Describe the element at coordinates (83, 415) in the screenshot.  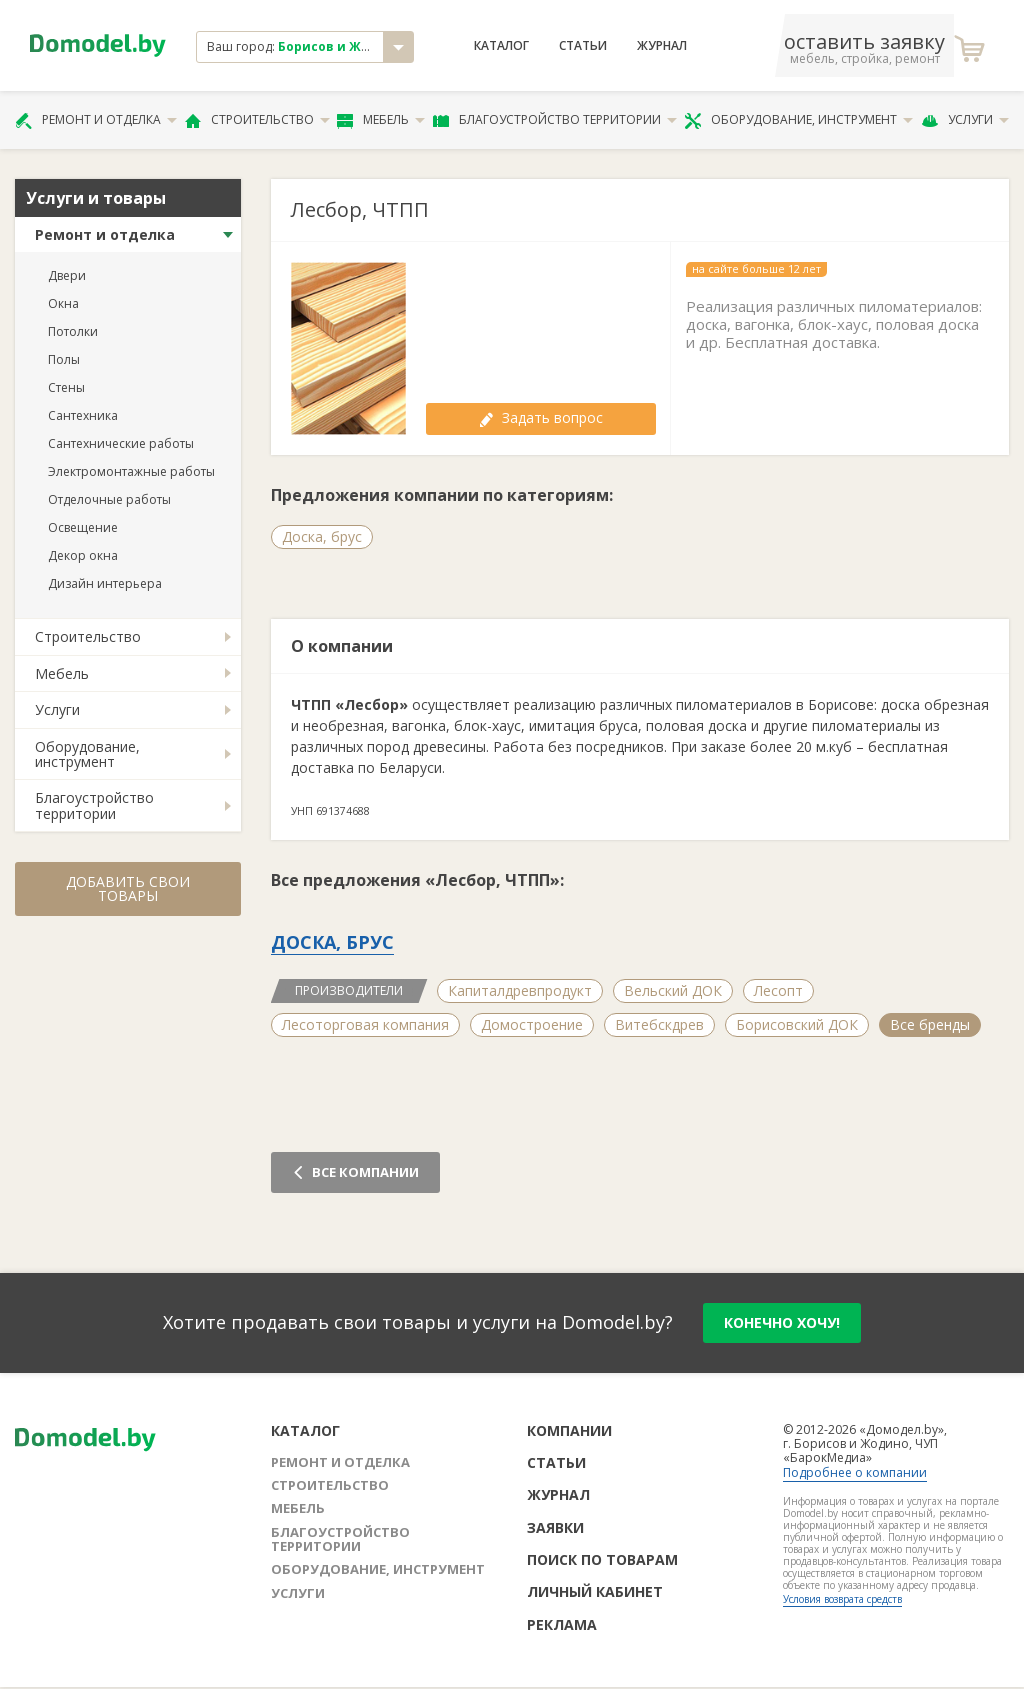
I see `Сантехника` at that location.